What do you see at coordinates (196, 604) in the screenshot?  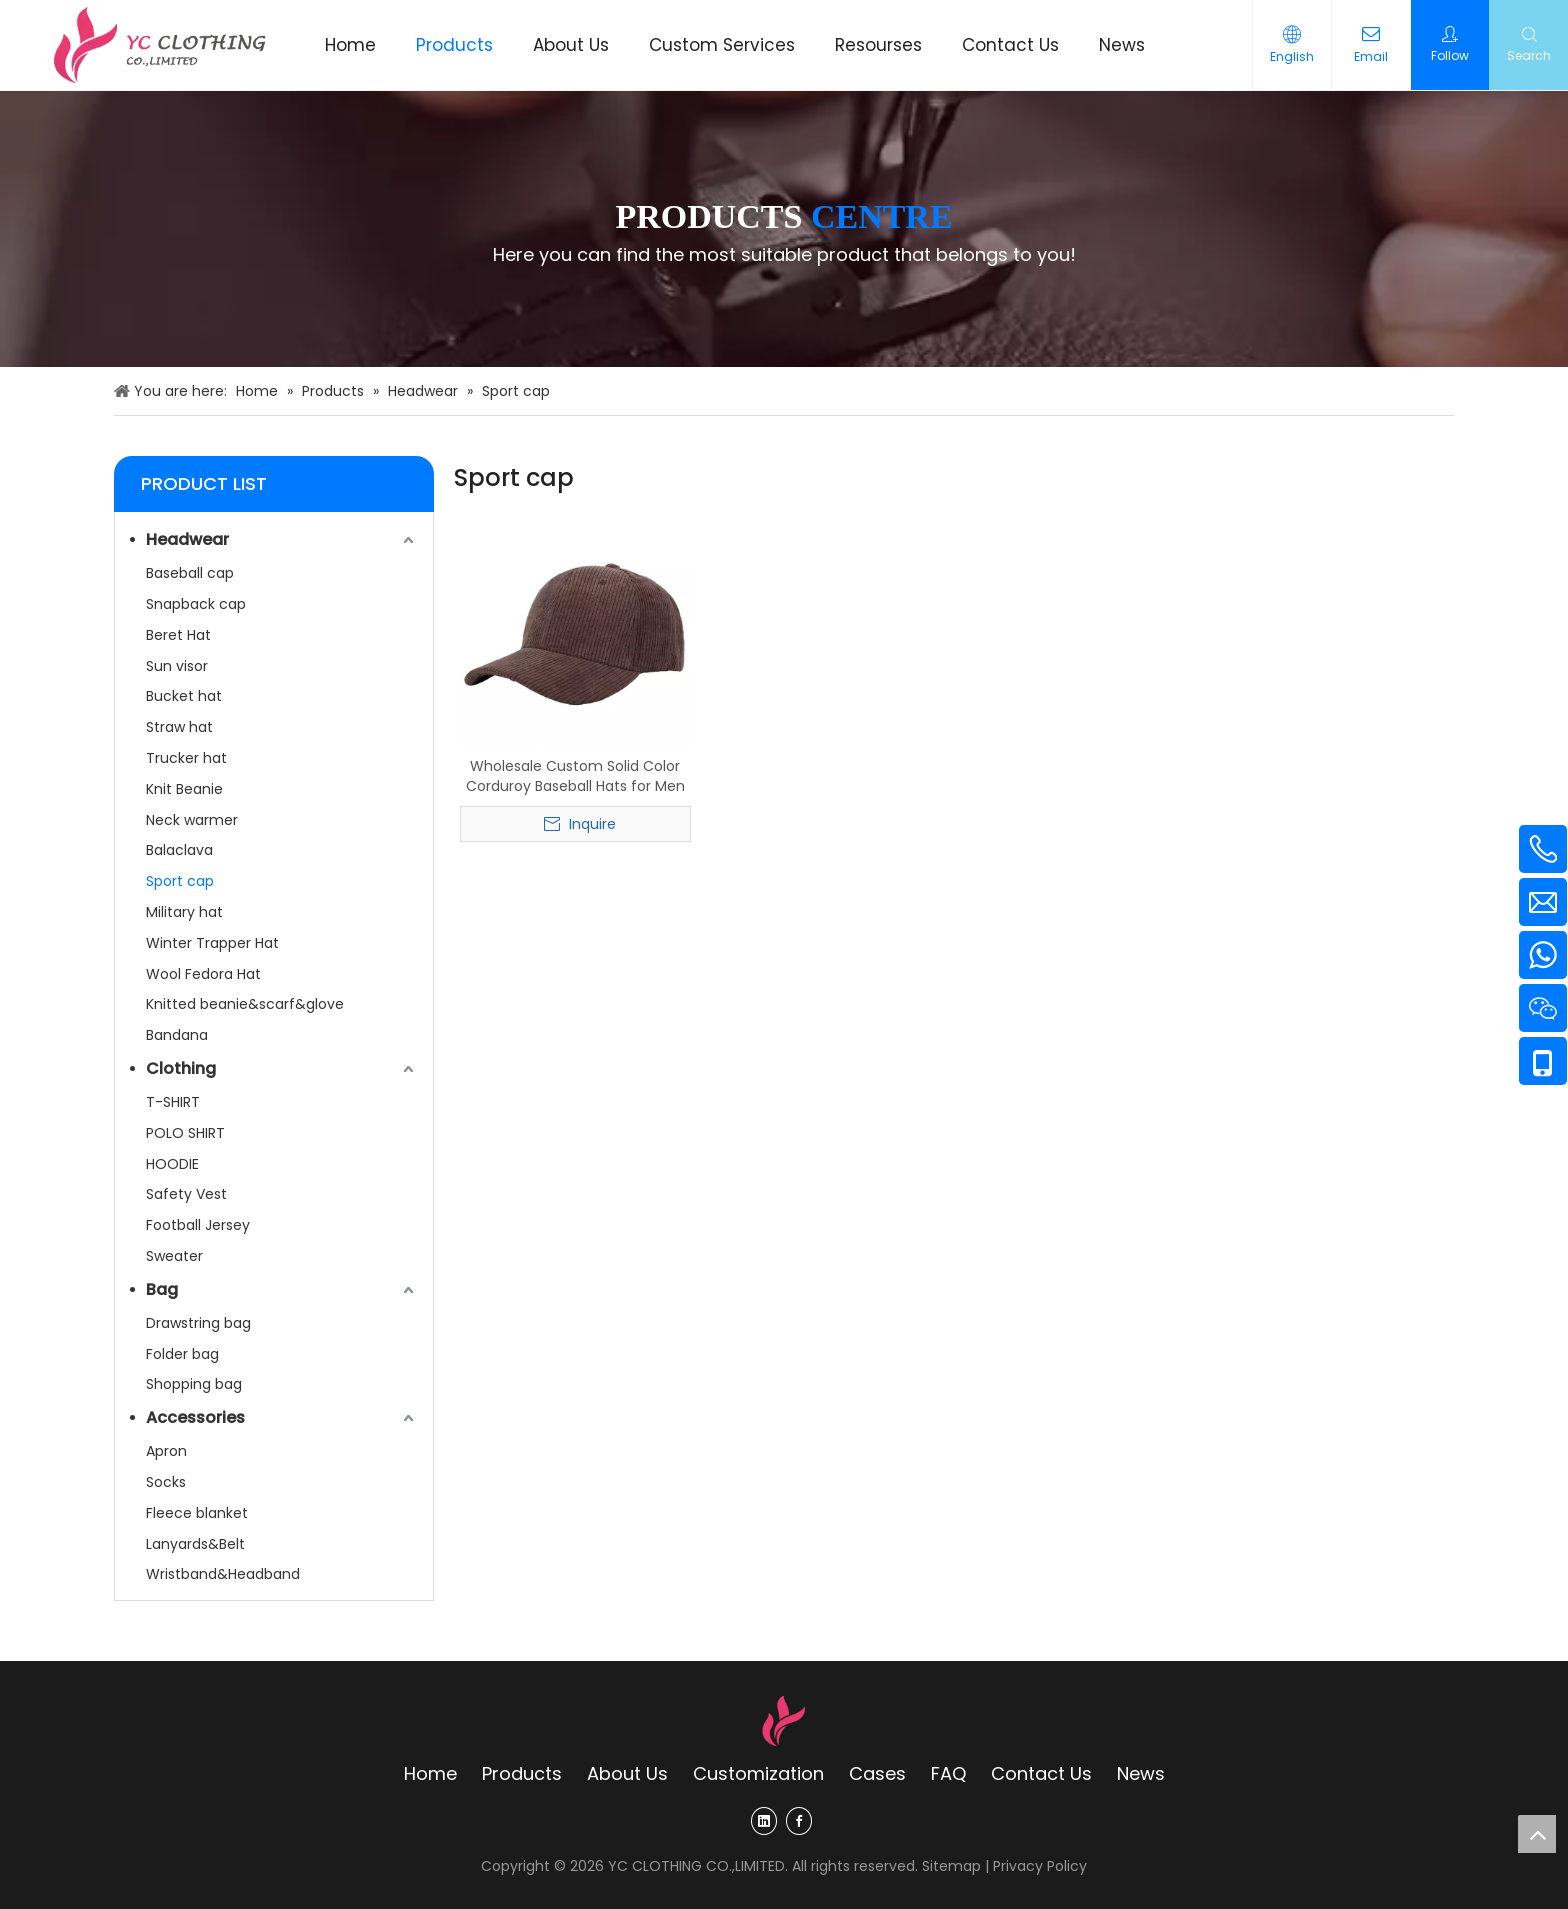 I see `Snapback cap` at bounding box center [196, 604].